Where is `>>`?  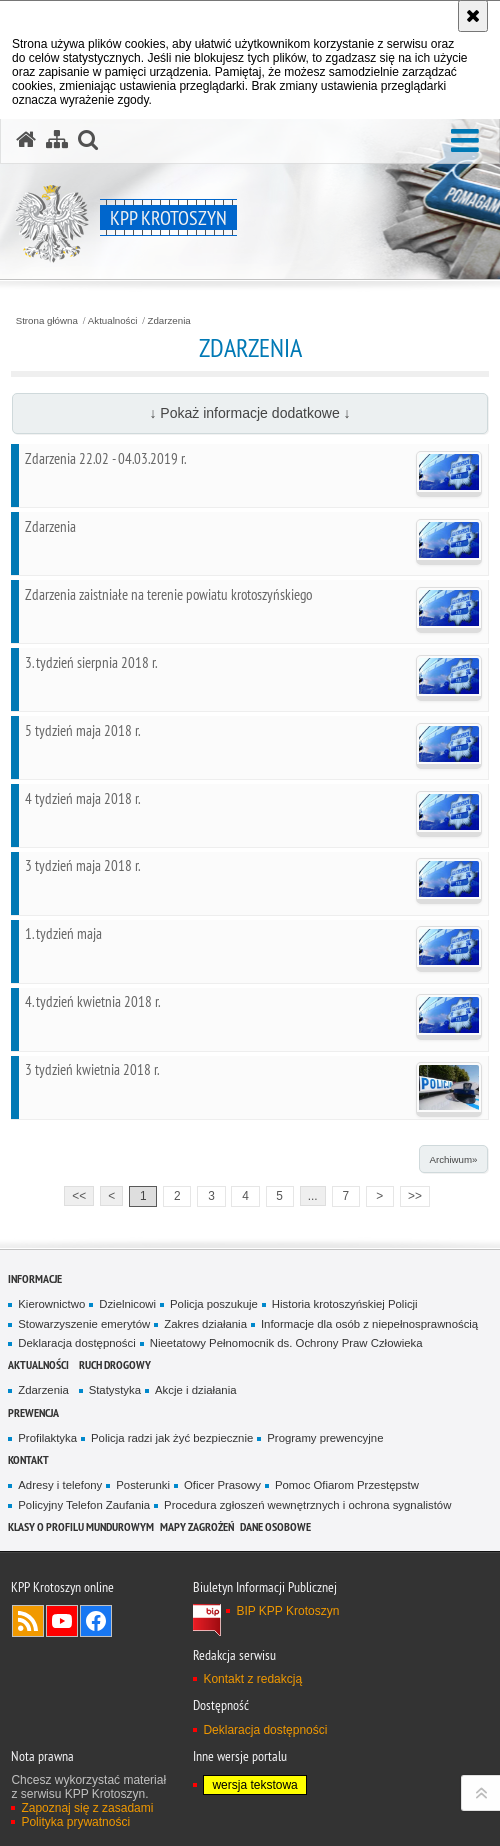 >> is located at coordinates (411, 1194).